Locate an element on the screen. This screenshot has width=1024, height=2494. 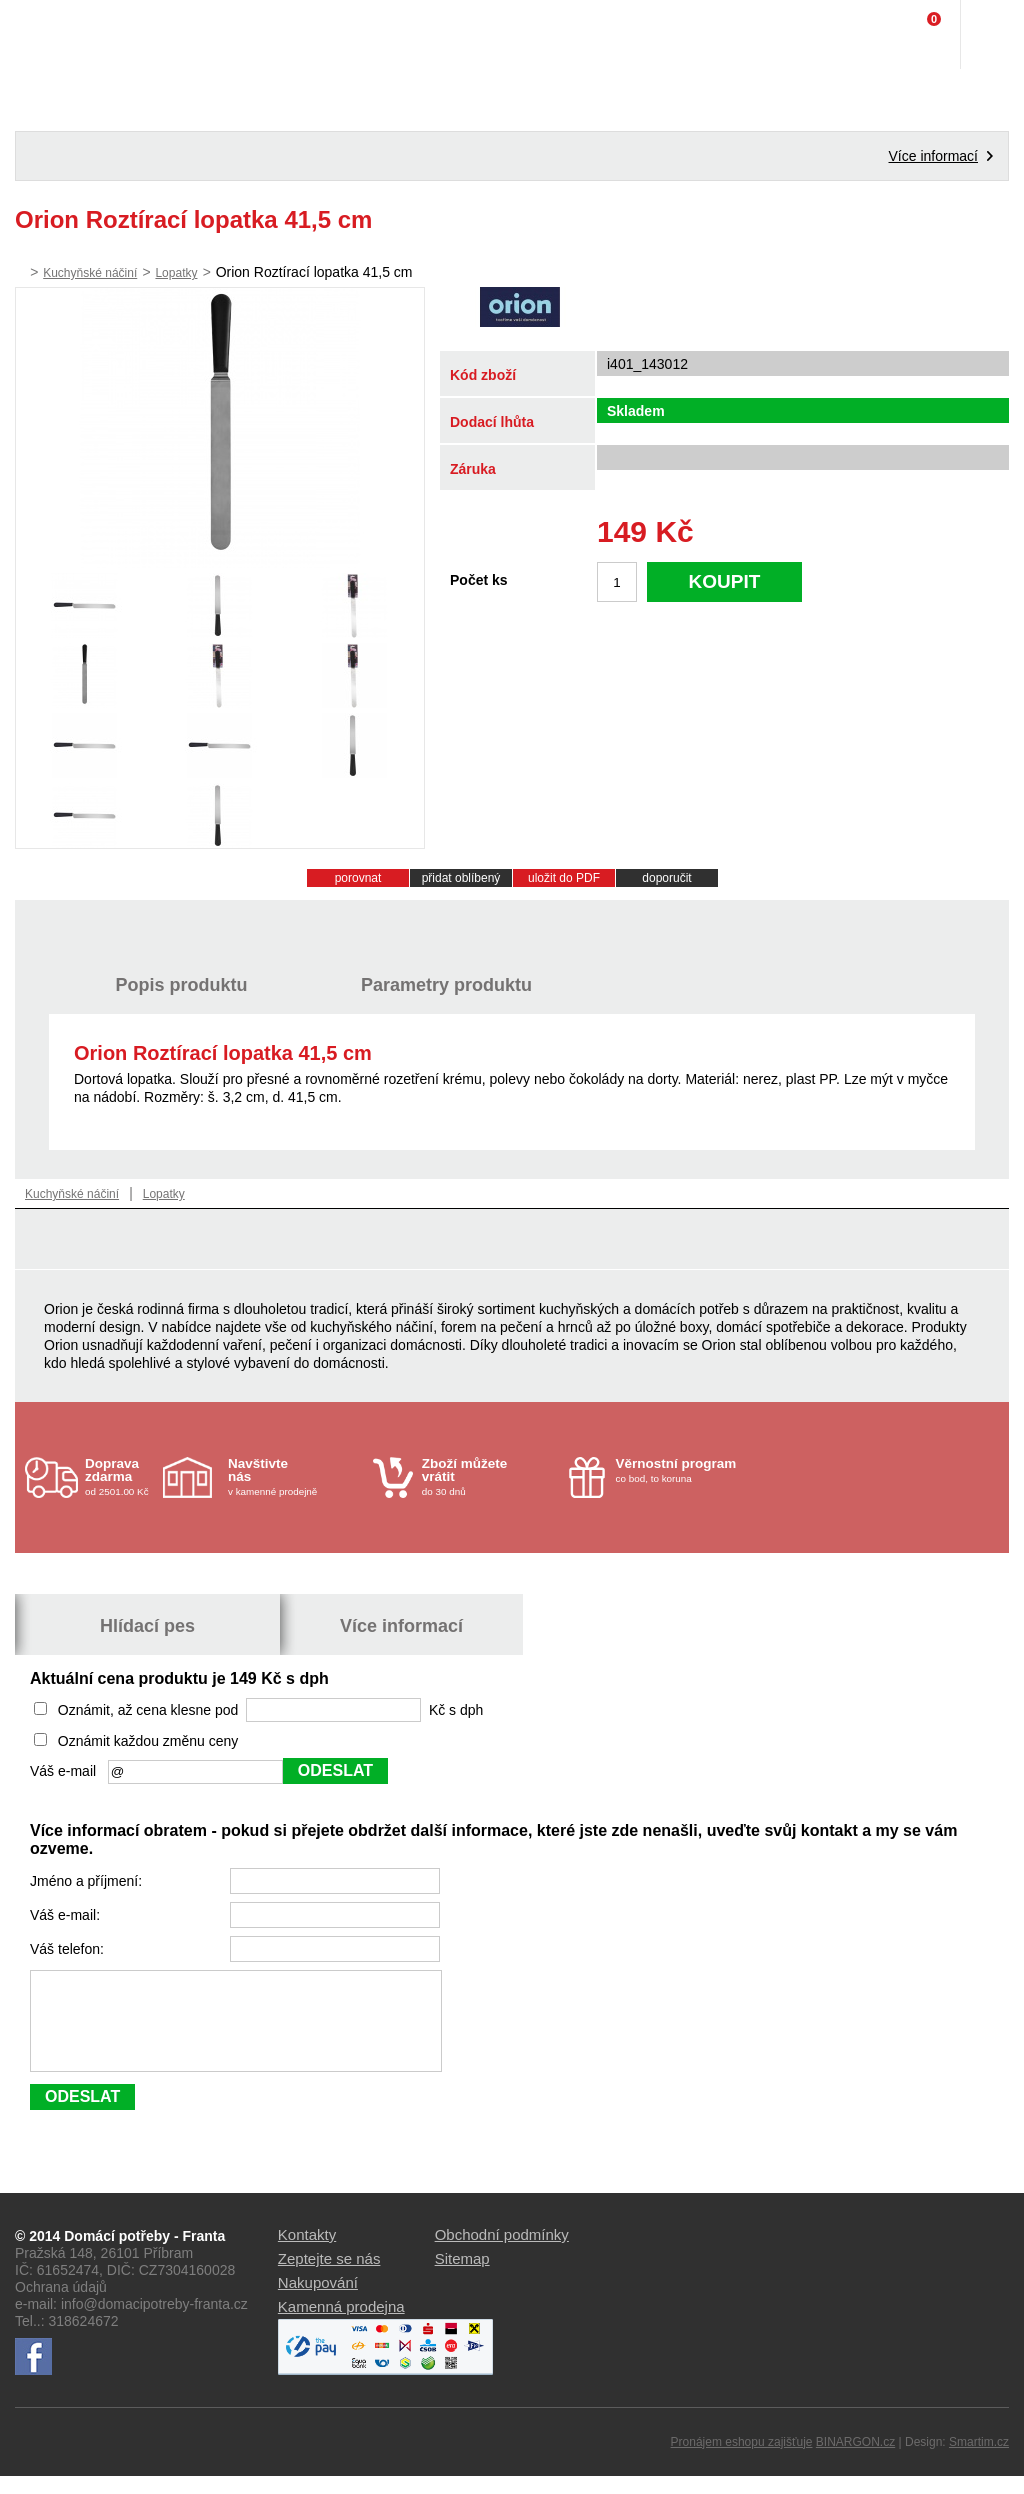
Zeptejte se nás is located at coordinates (329, 2276).